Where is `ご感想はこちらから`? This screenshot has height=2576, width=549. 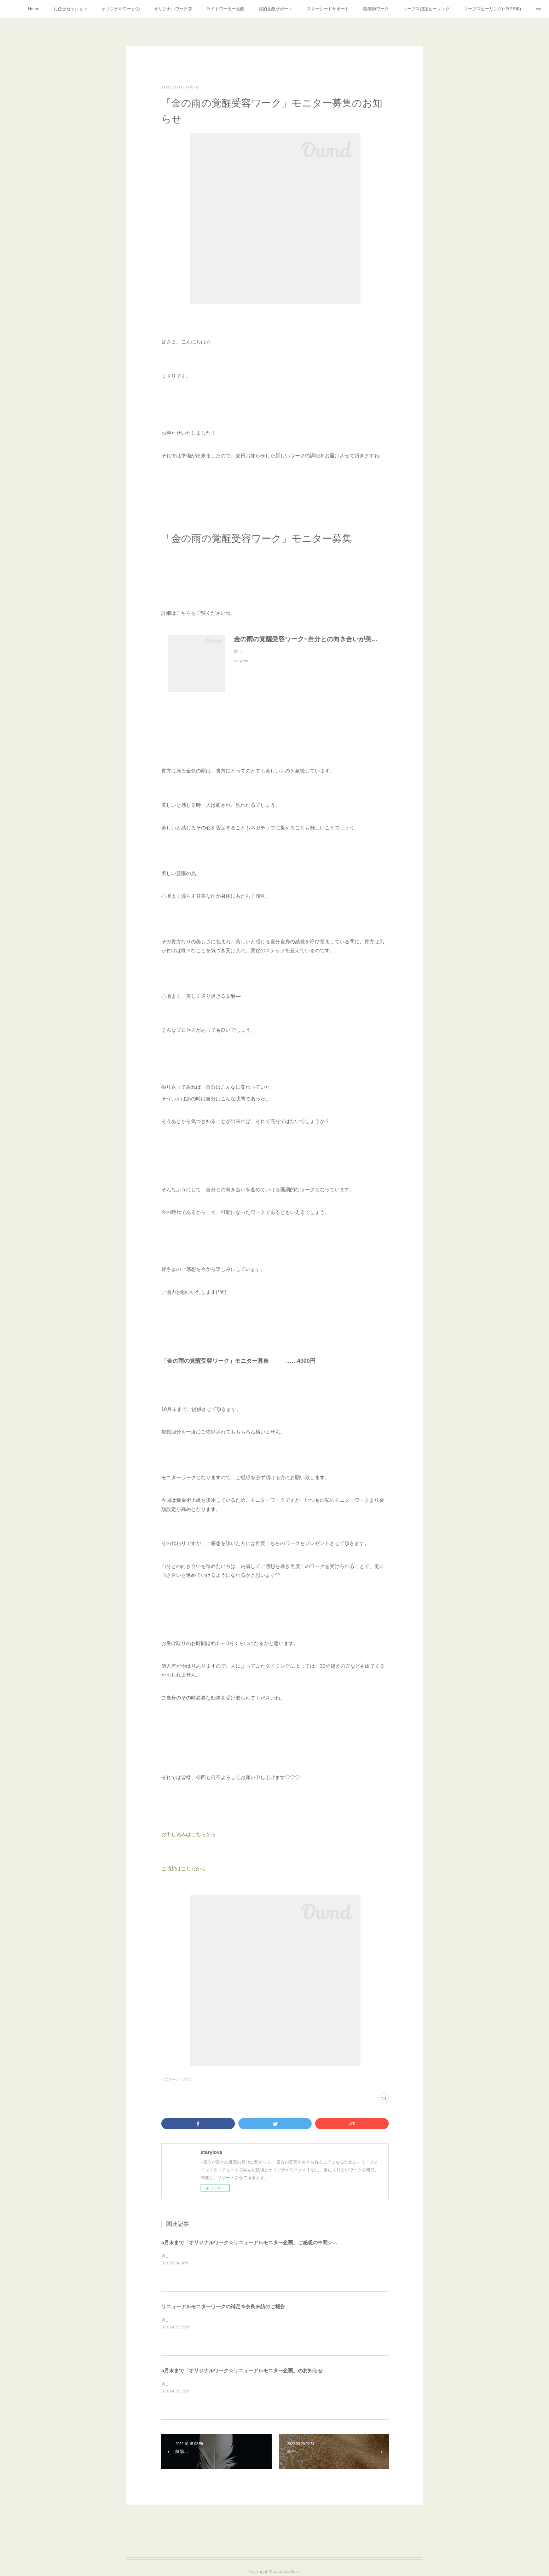
ご感想はこちらから is located at coordinates (183, 1868).